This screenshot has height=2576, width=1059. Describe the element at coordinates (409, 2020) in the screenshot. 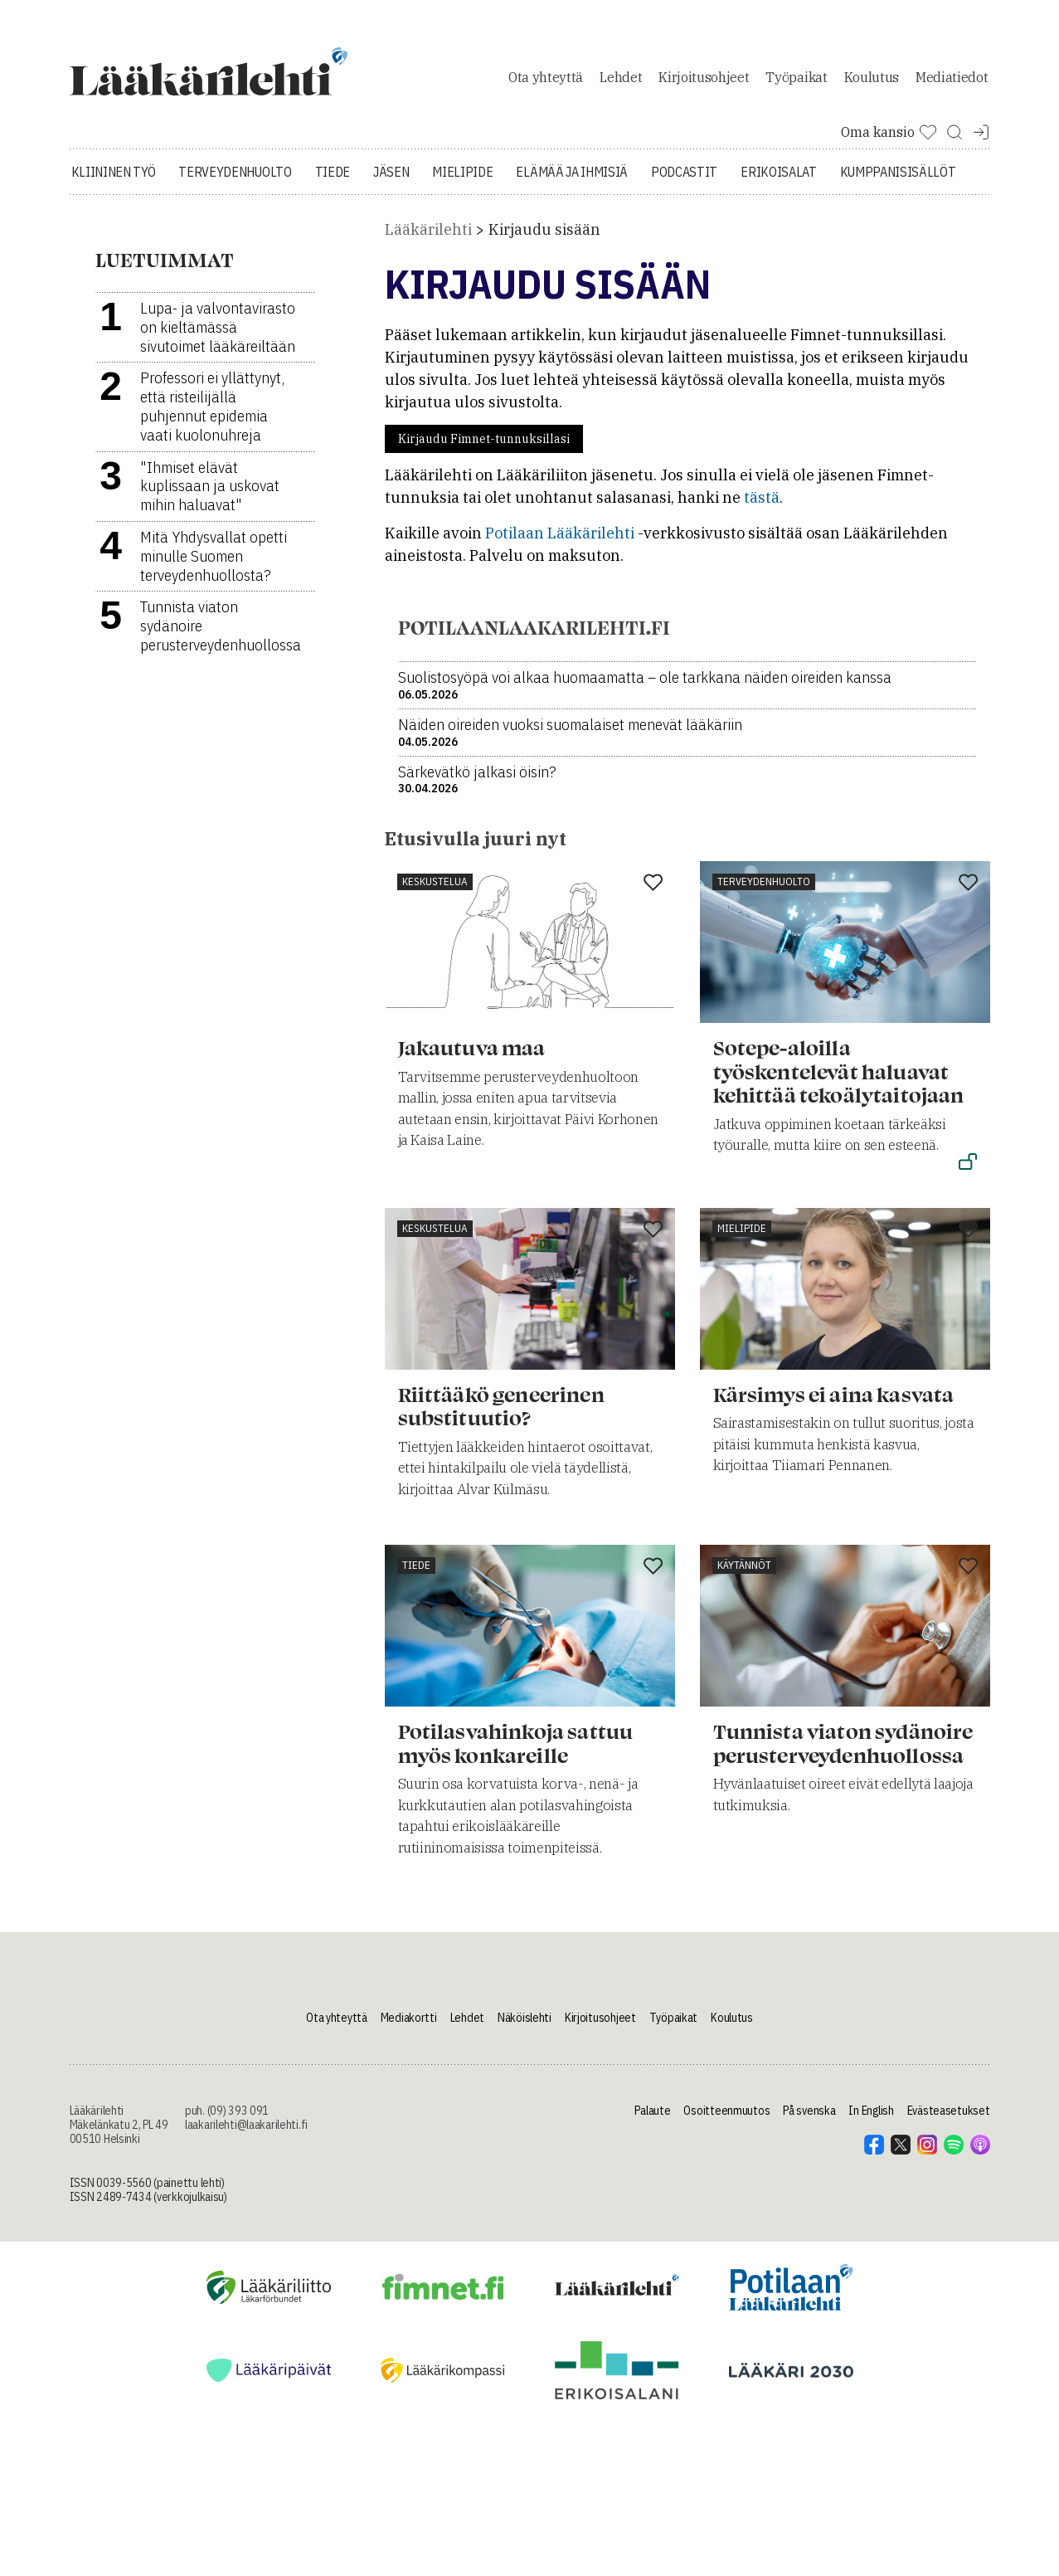

I see `Mediakortti` at that location.